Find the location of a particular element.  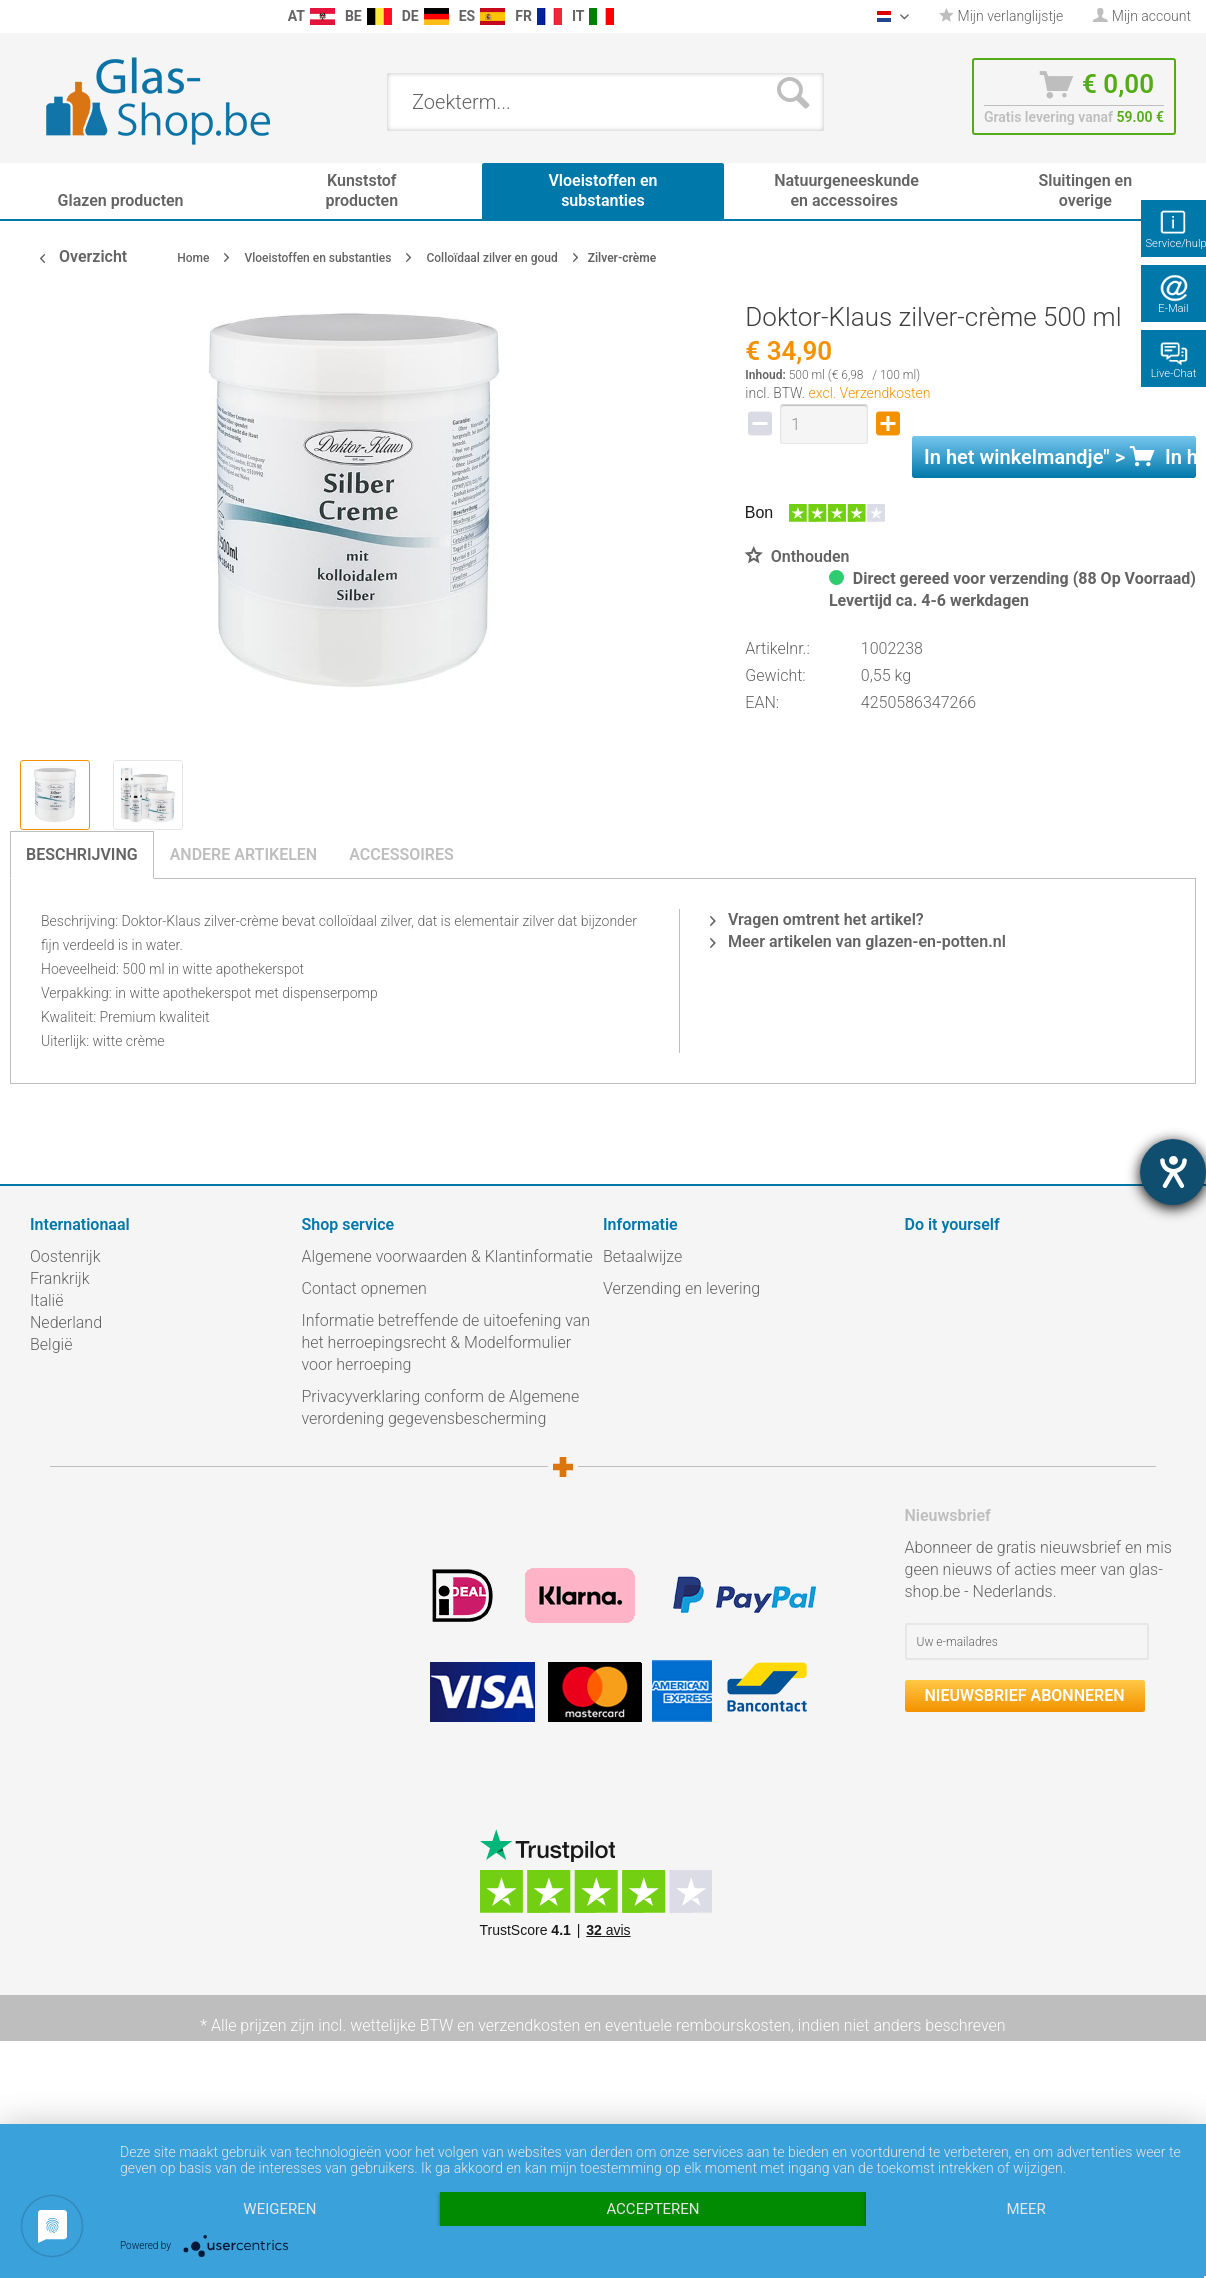

Weigeren is located at coordinates (279, 2209).